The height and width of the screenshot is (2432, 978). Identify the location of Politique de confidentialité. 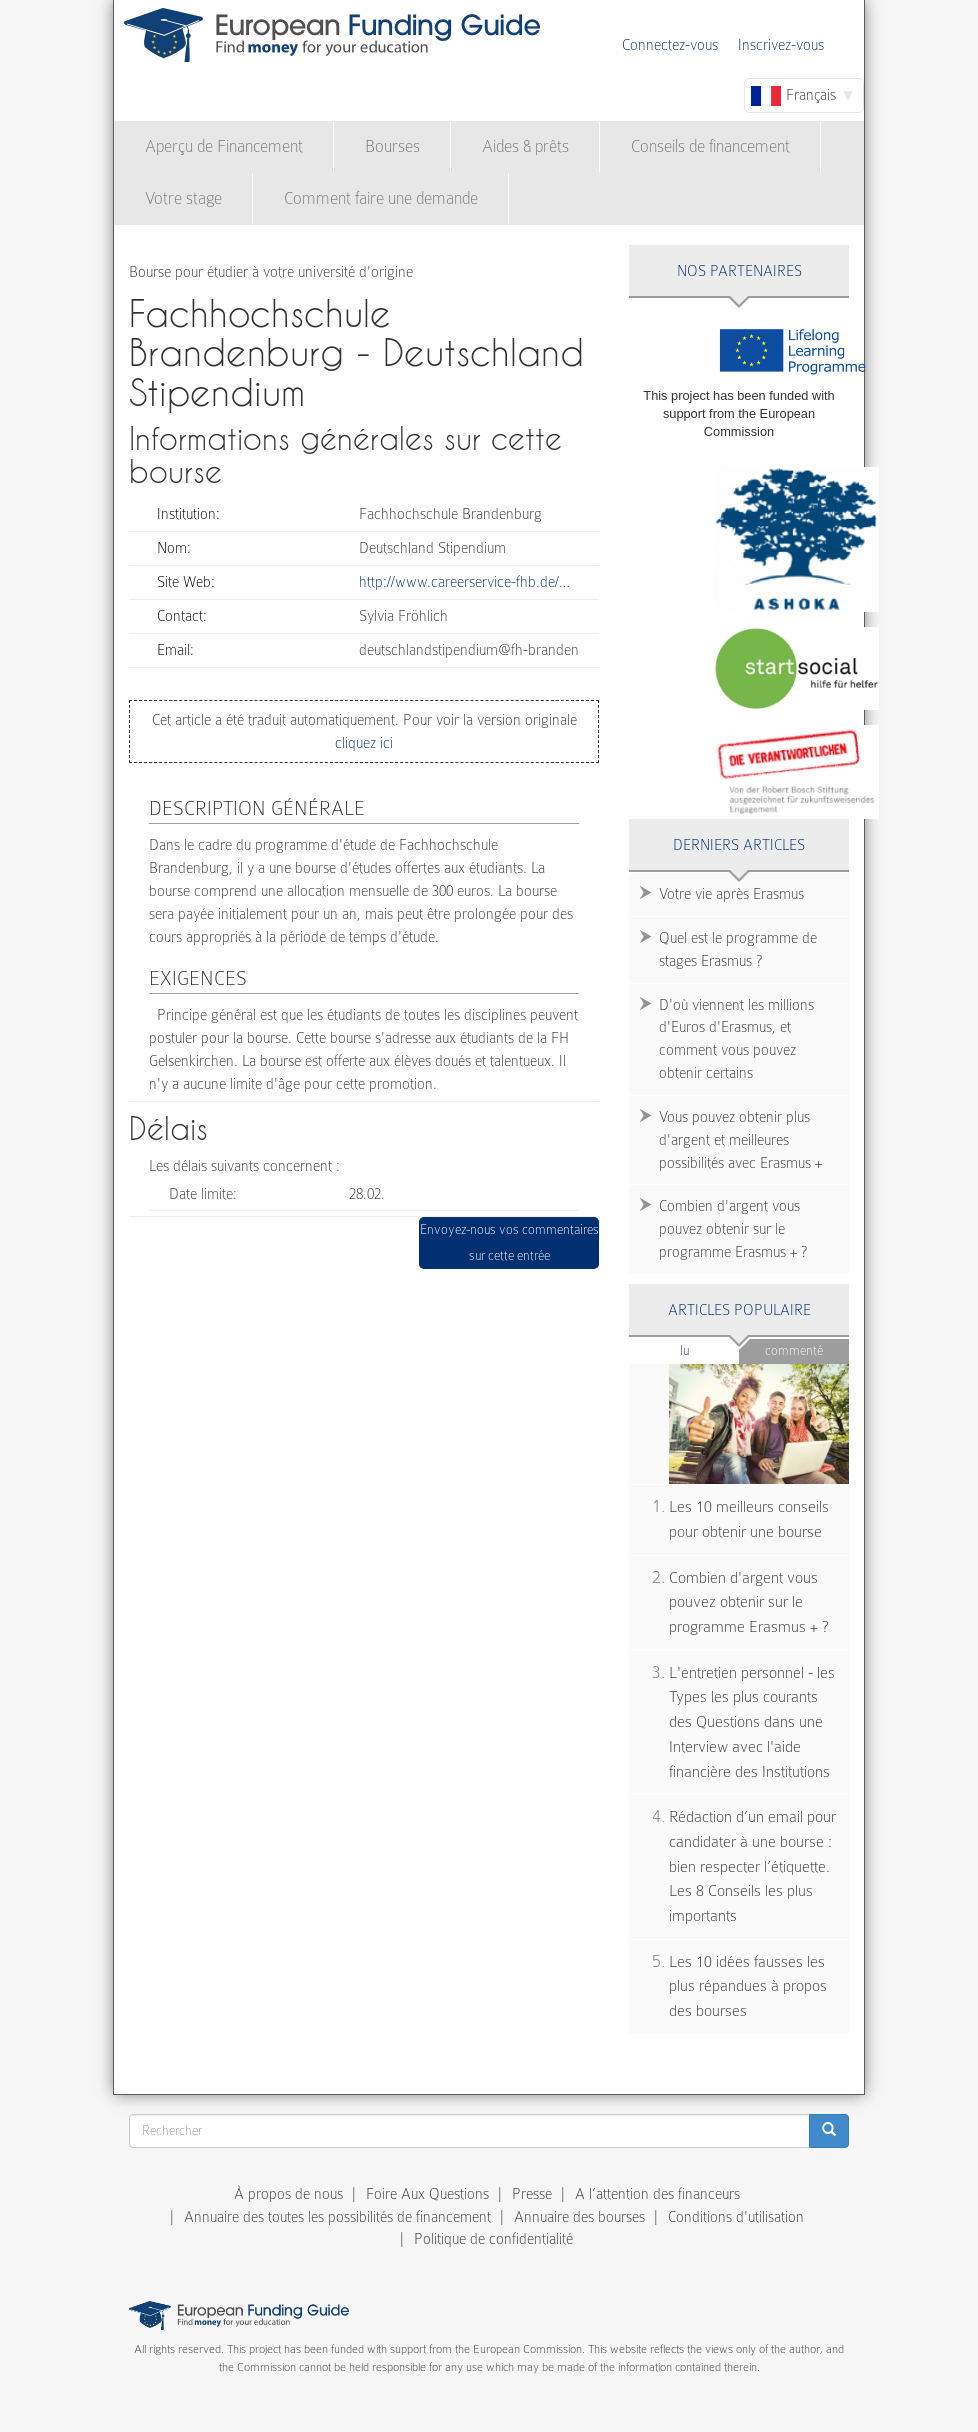
(493, 2239).